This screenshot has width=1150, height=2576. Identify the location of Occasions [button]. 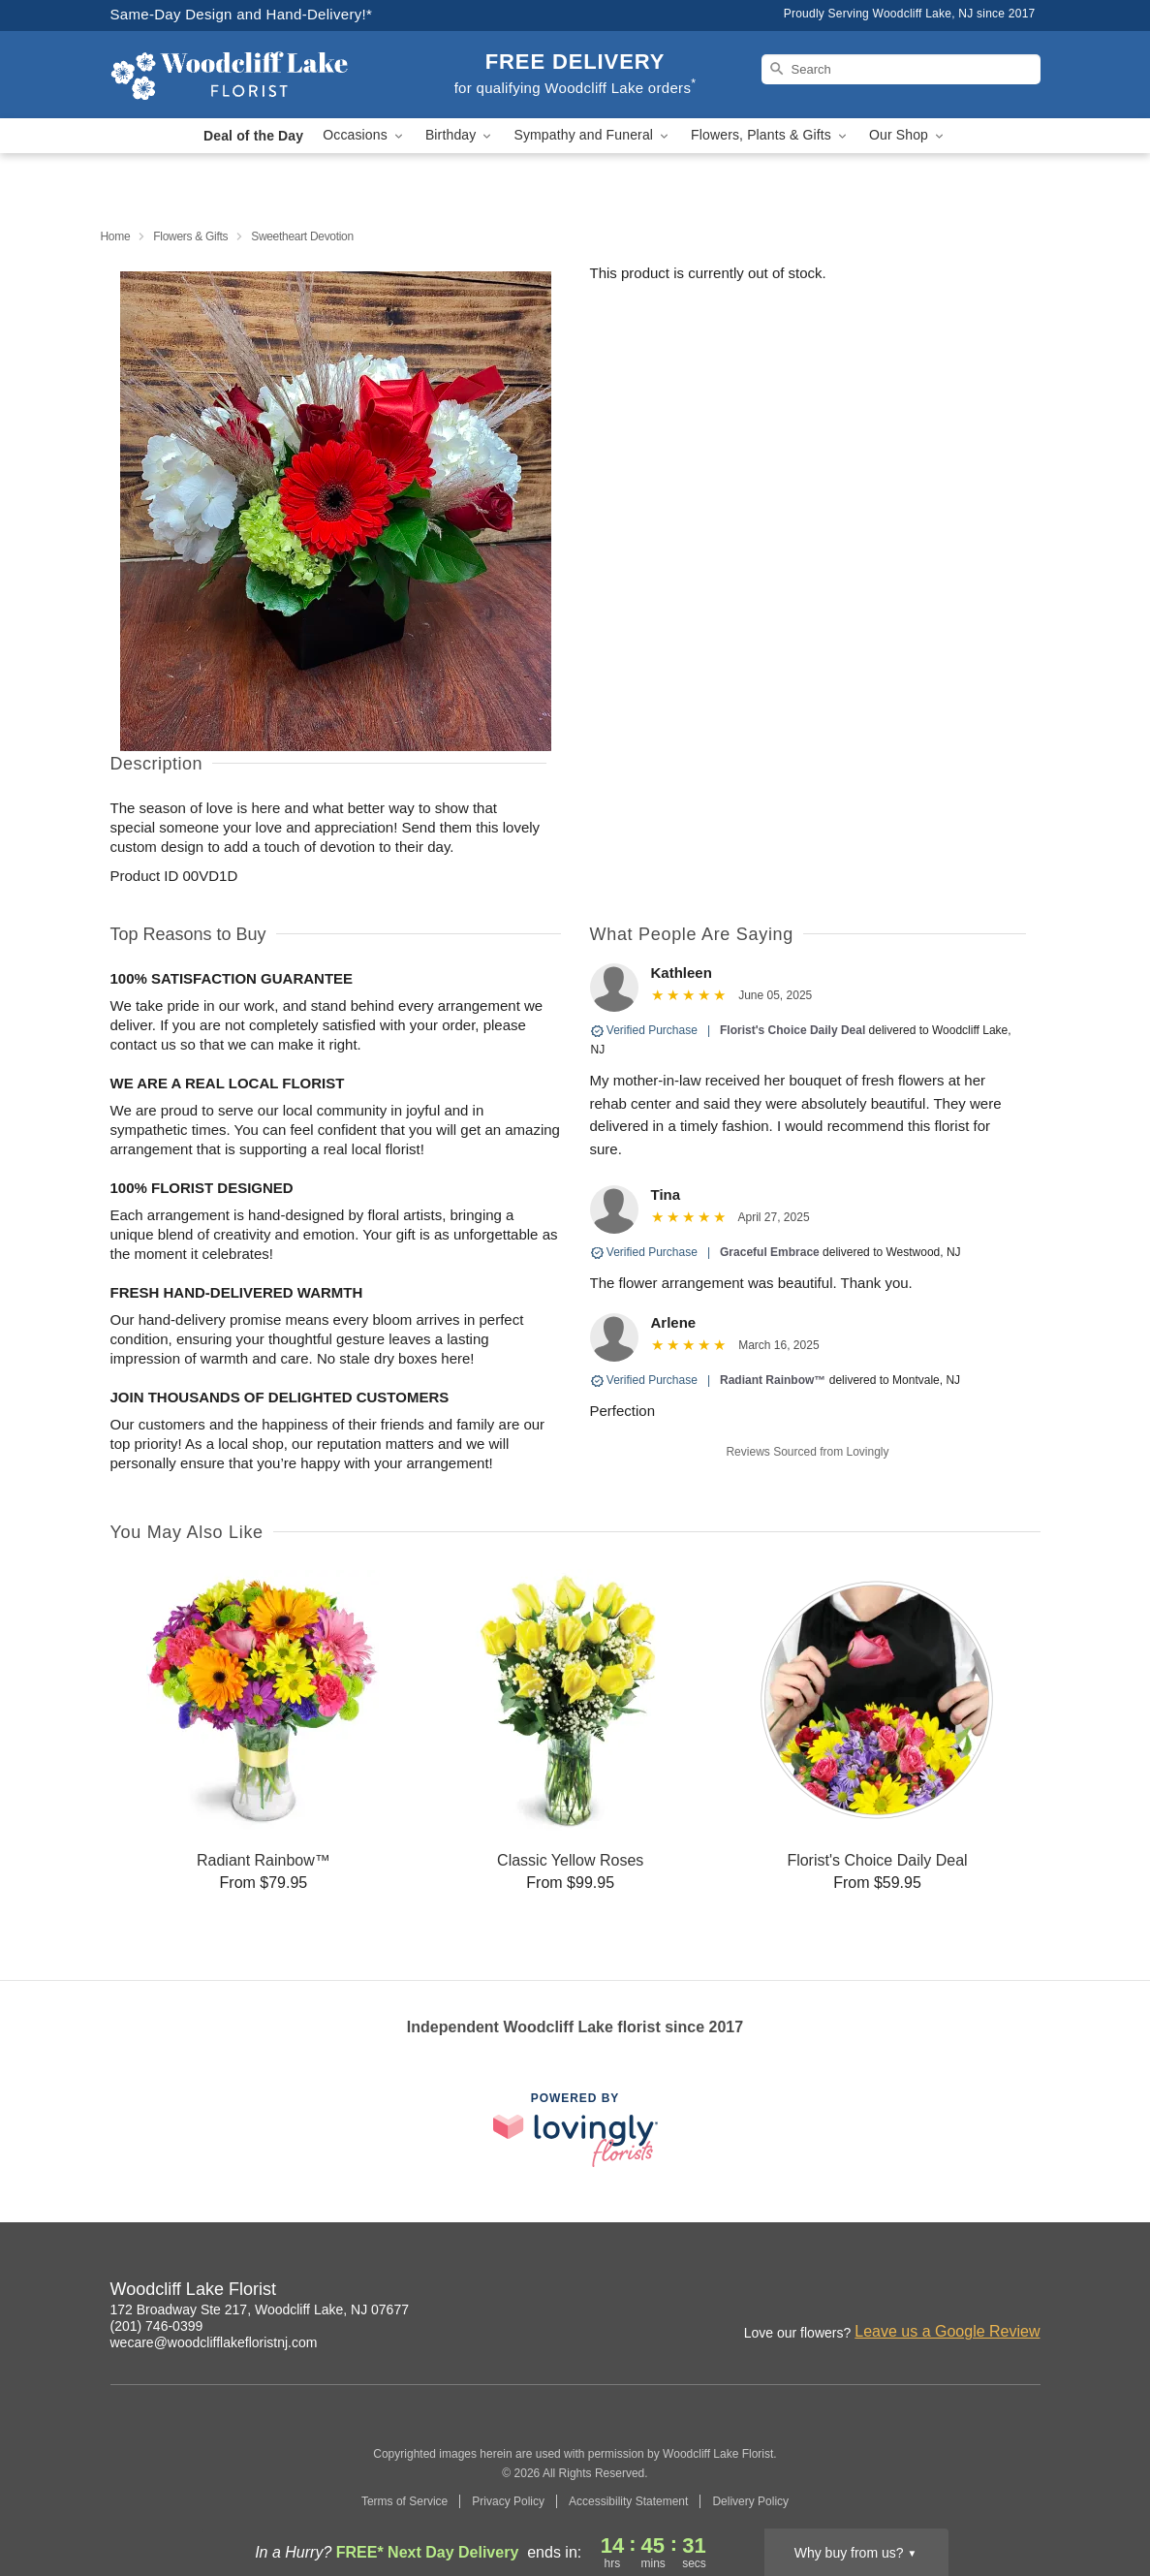
(364, 135).